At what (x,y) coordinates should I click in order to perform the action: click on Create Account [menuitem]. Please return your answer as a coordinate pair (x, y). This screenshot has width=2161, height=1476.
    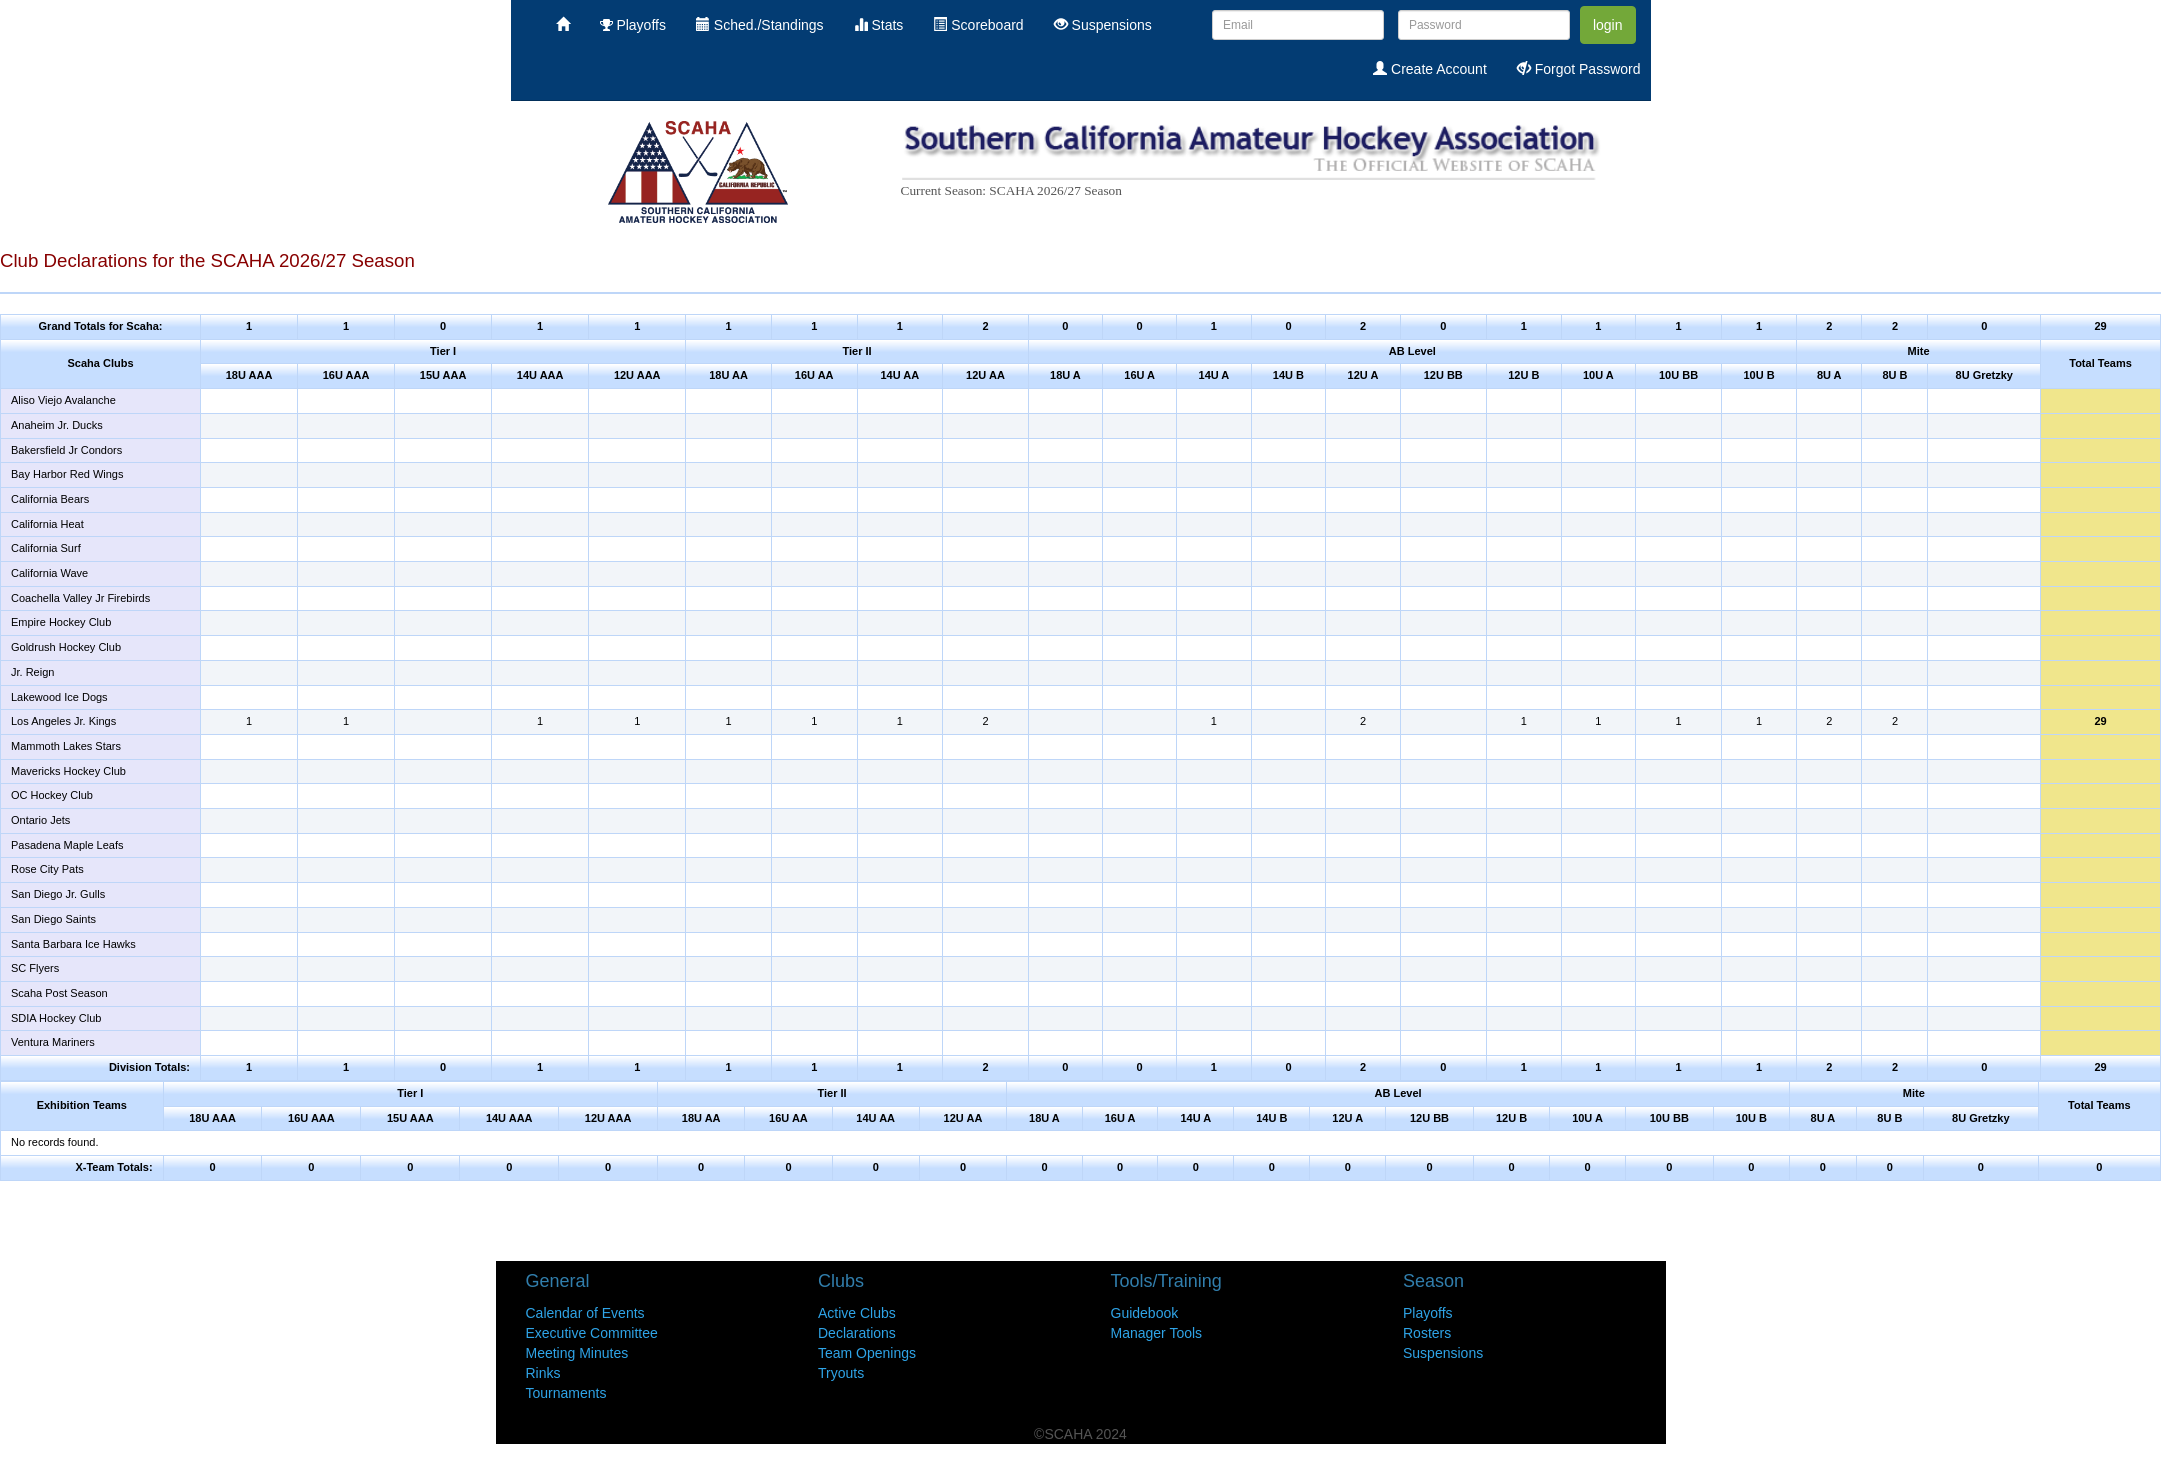
    Looking at the image, I should click on (1430, 69).